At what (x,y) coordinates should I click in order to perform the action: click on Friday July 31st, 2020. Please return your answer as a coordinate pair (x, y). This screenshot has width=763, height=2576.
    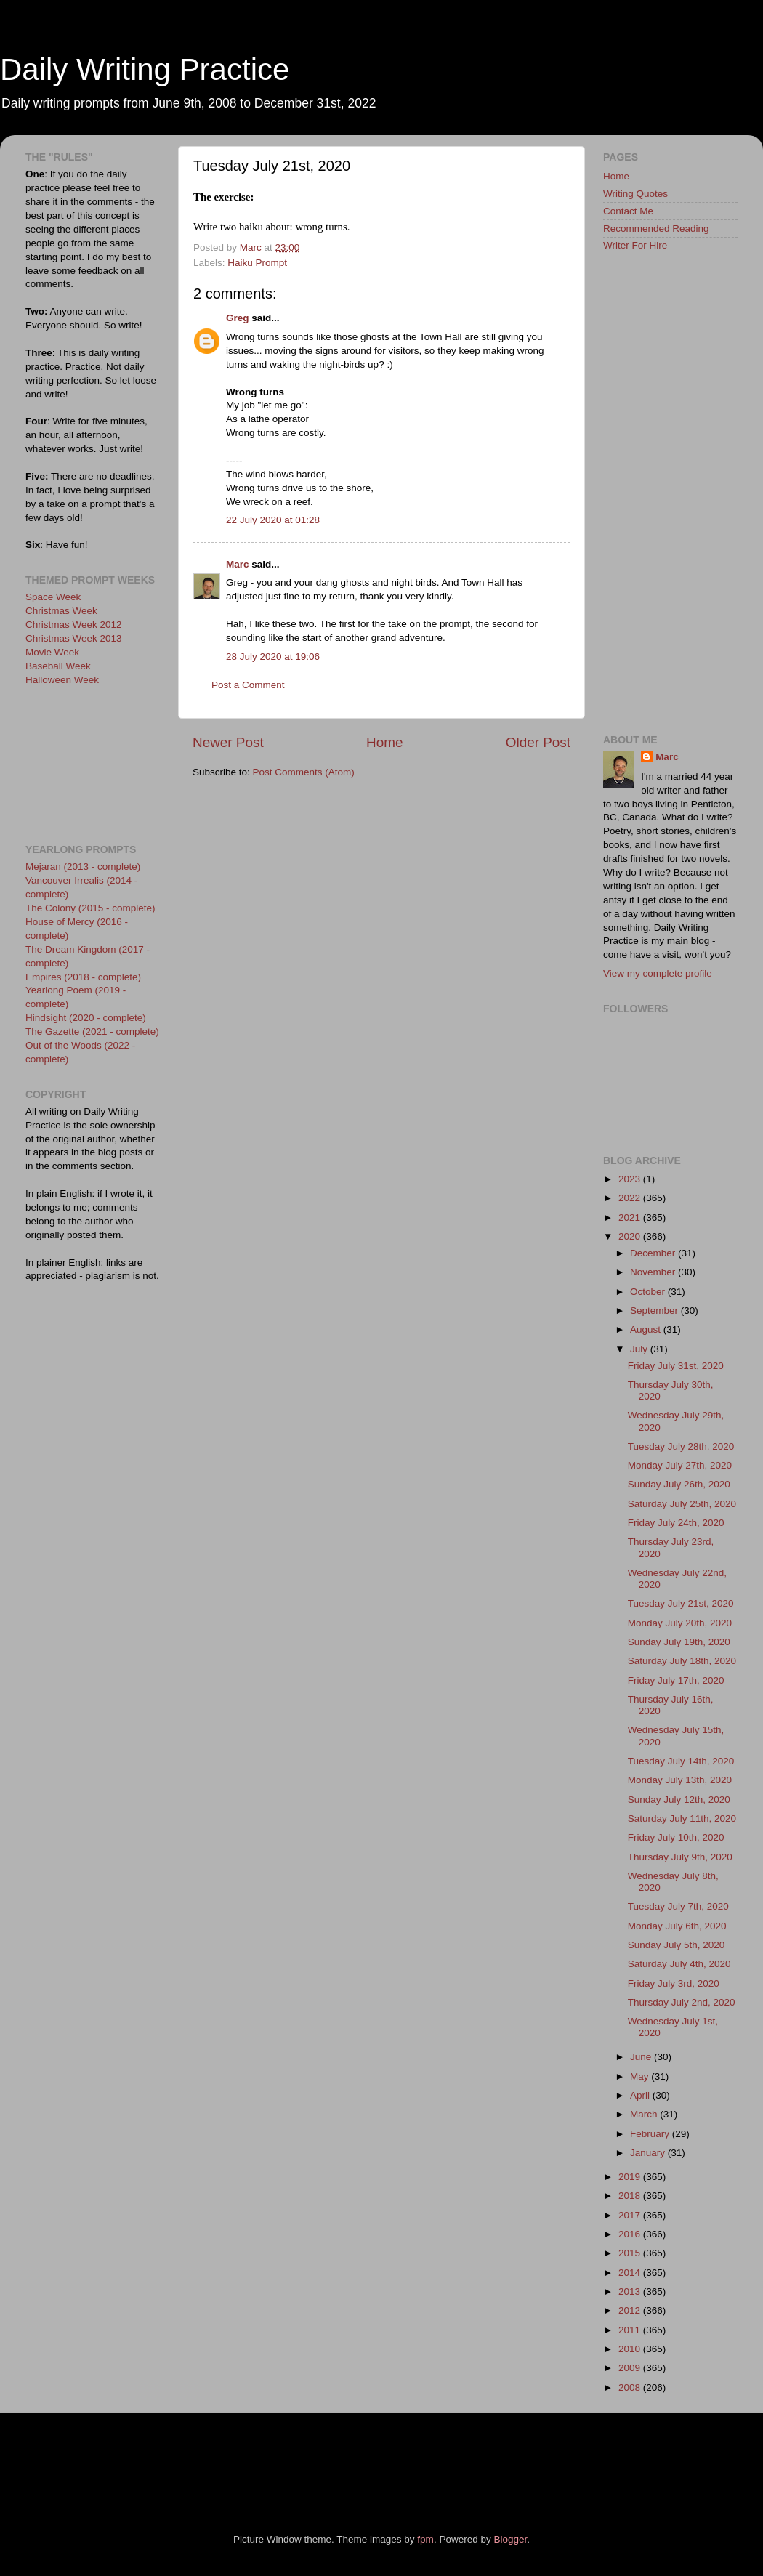
    Looking at the image, I should click on (676, 1365).